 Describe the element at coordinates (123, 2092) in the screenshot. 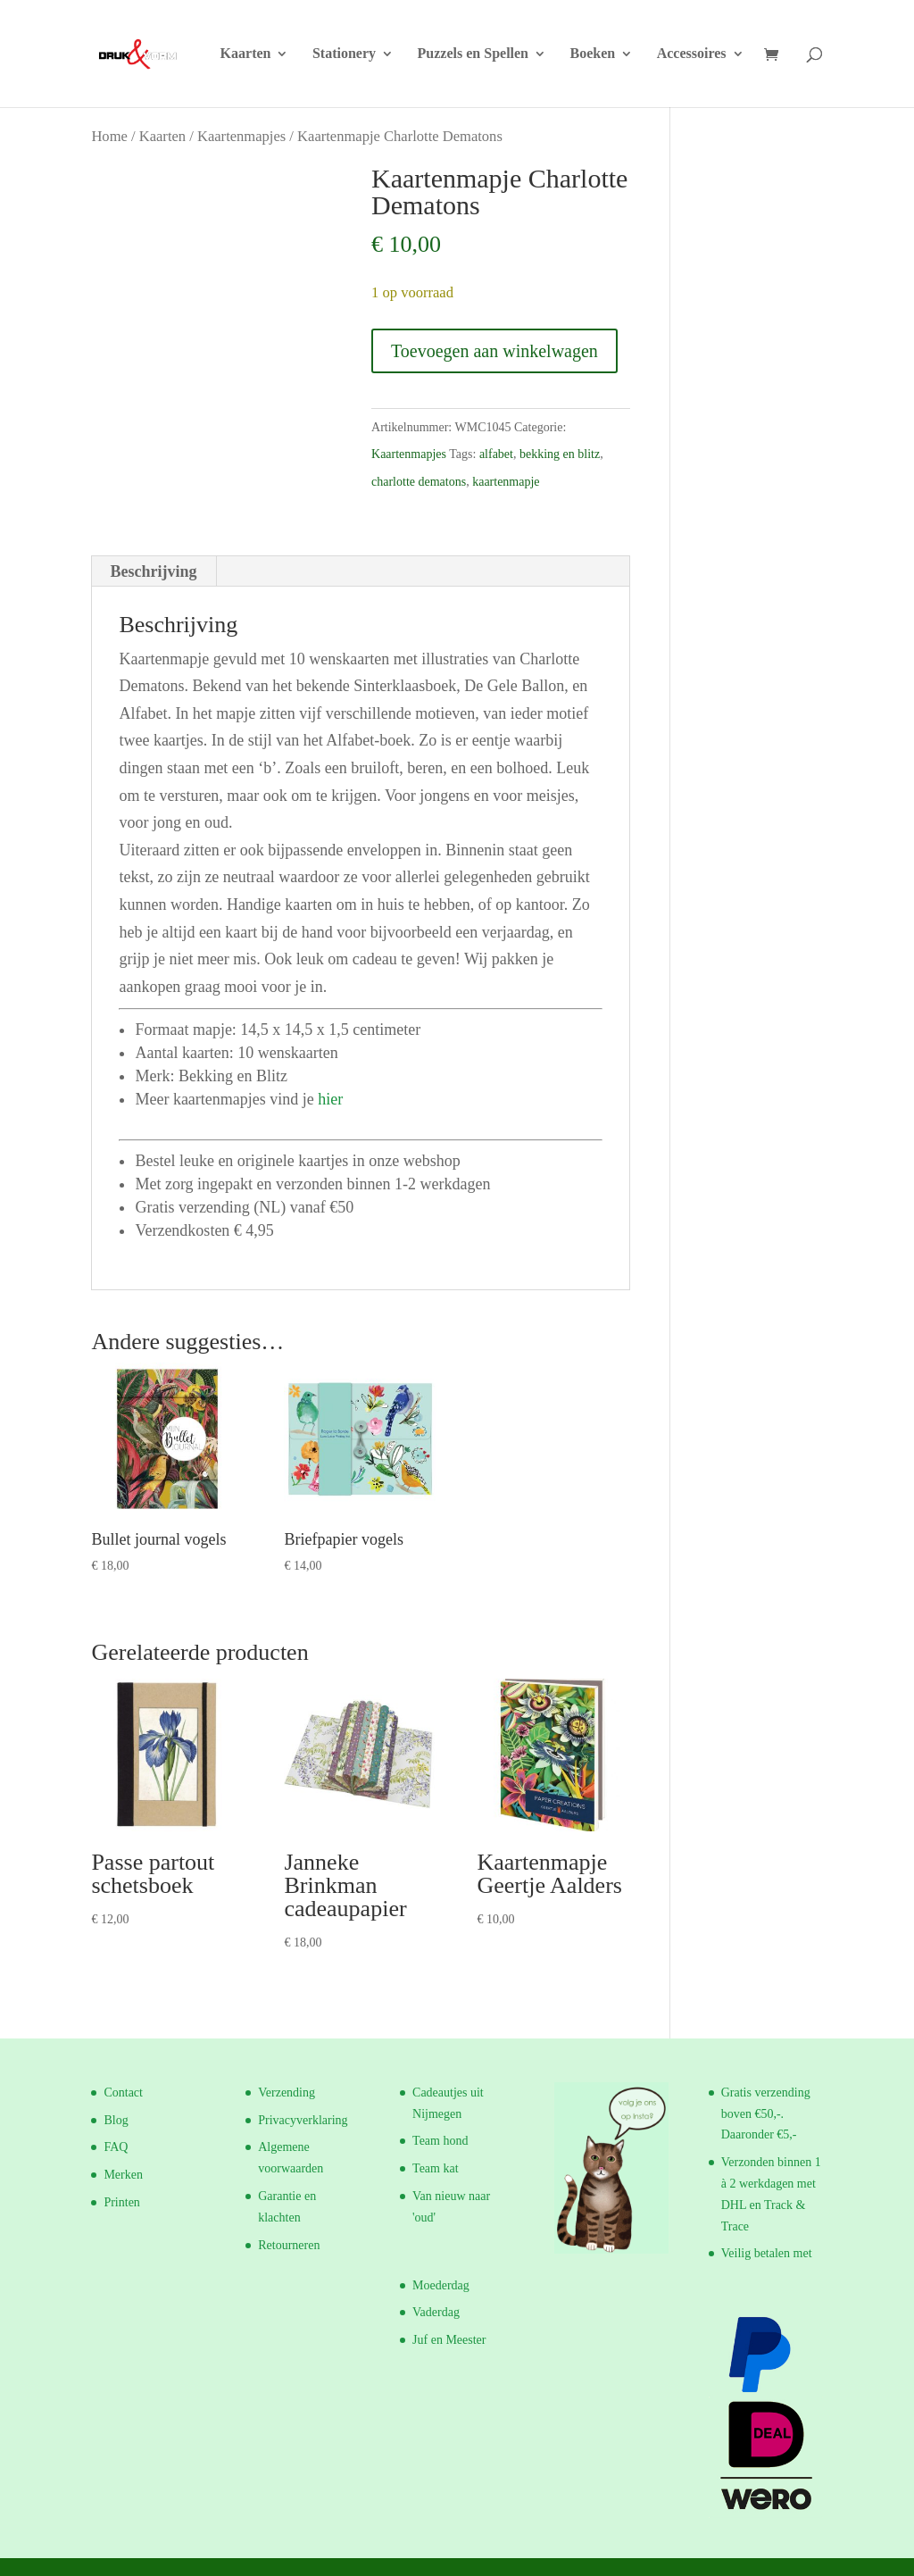

I see `Contact` at that location.